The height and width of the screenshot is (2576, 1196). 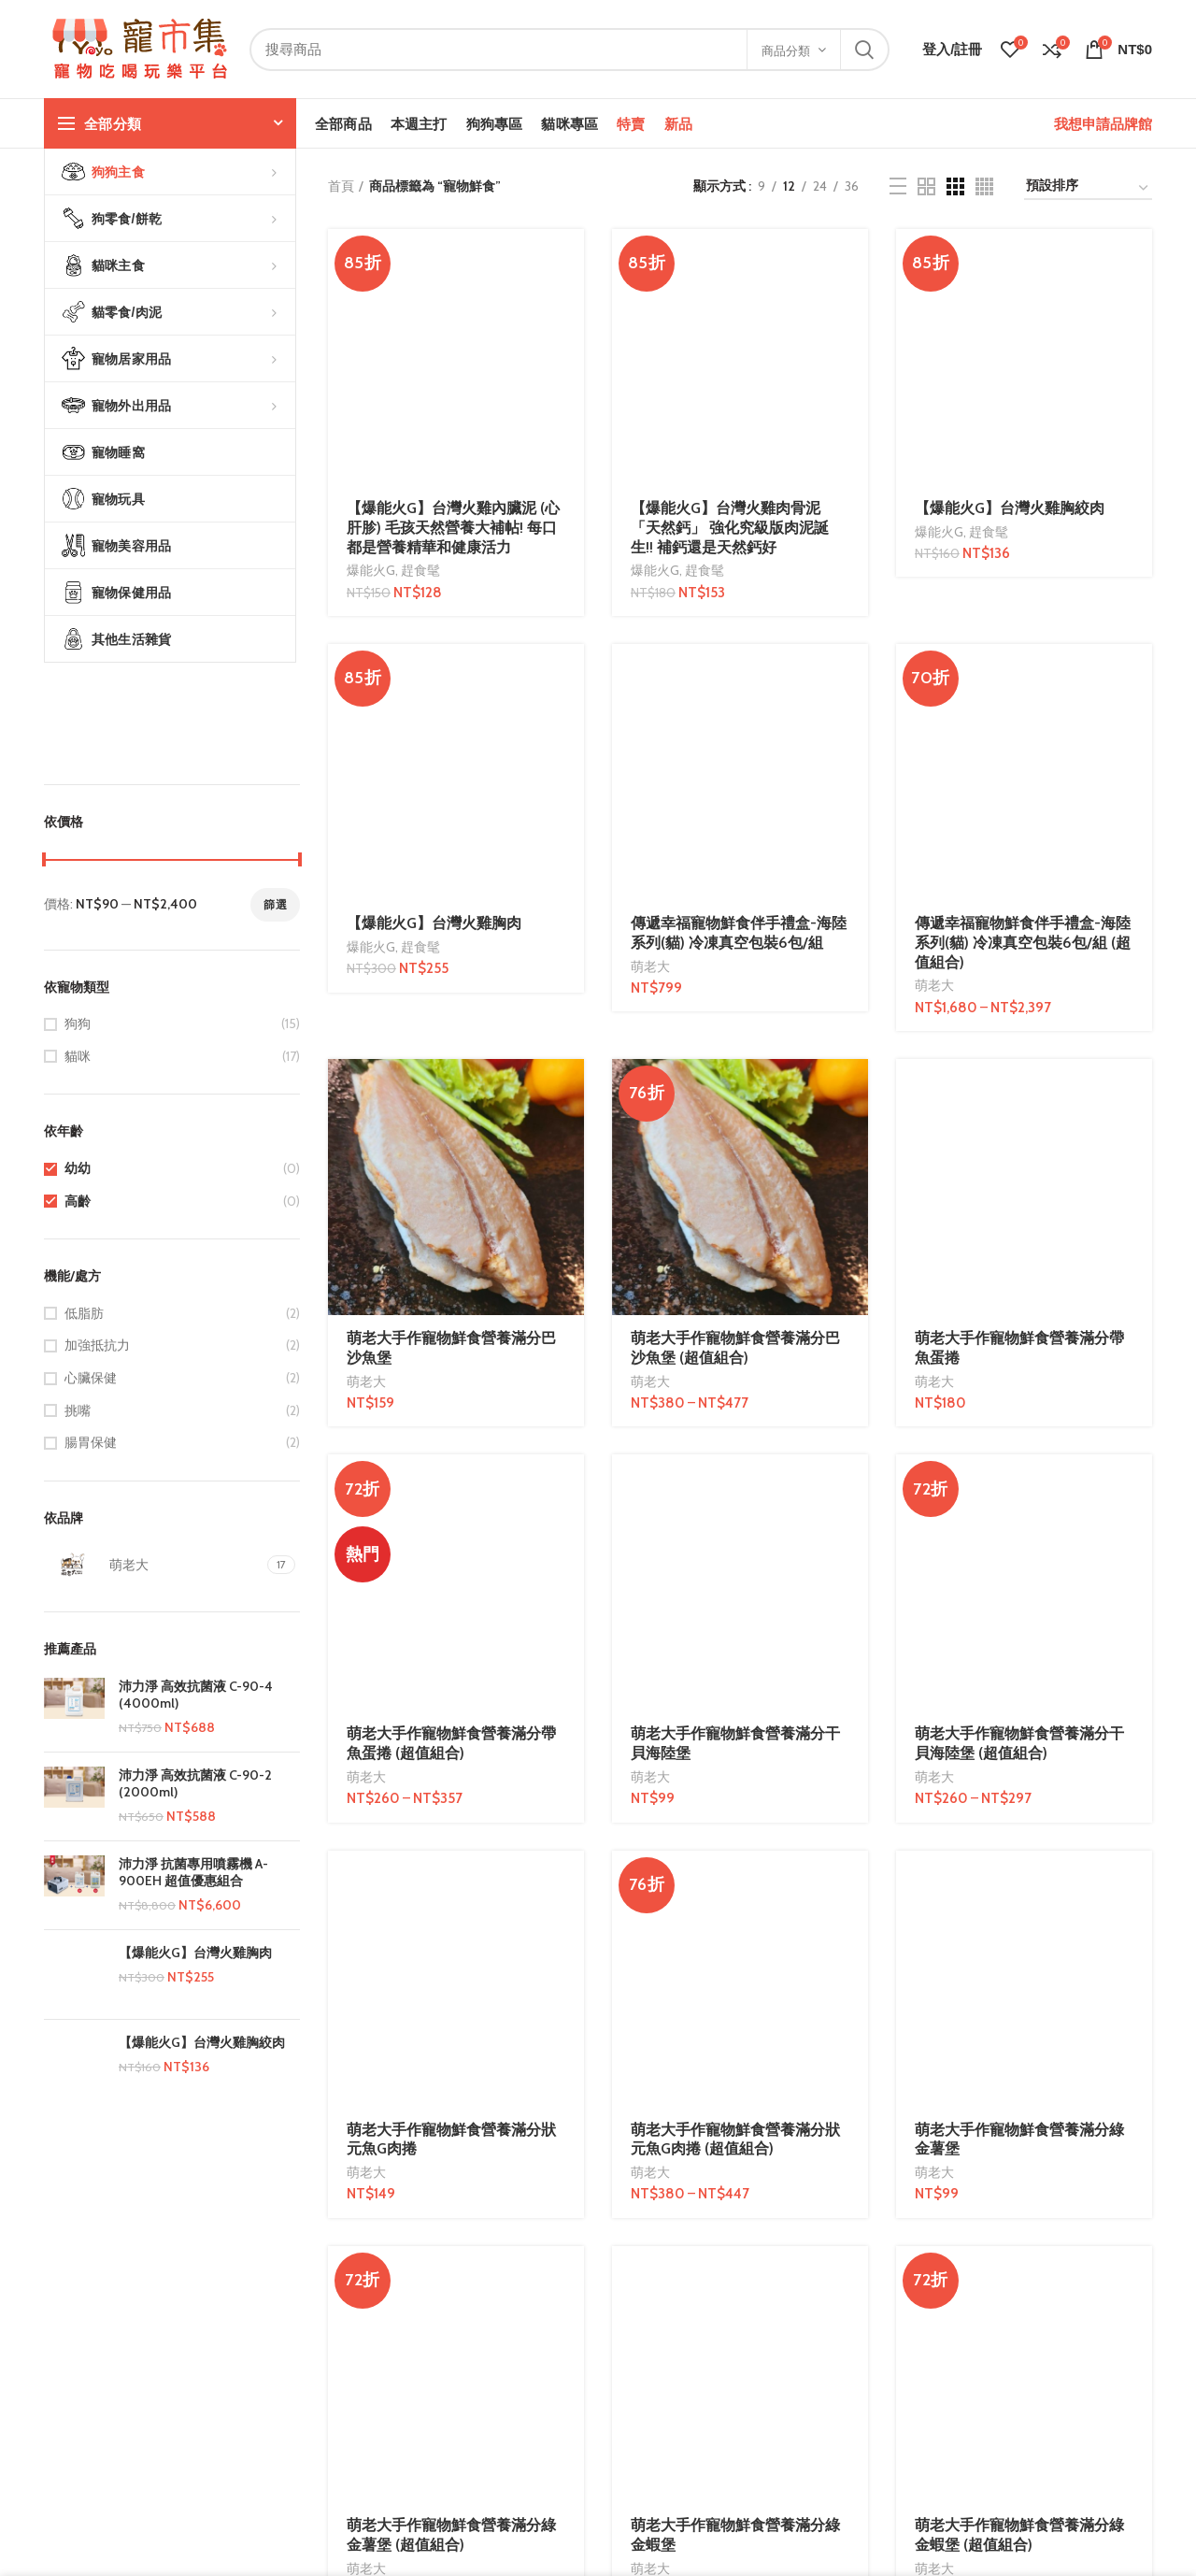 What do you see at coordinates (77, 1410) in the screenshot?
I see `挑嘴` at bounding box center [77, 1410].